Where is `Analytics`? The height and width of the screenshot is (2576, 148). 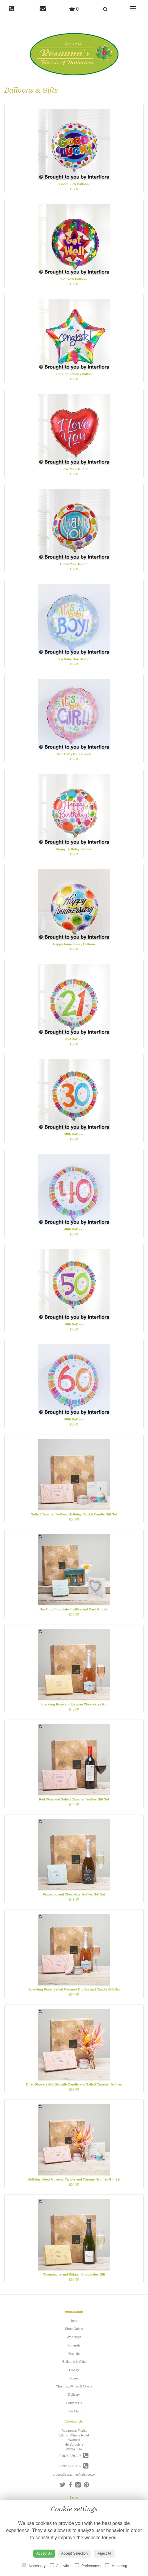
Analytics is located at coordinates (60, 2565).